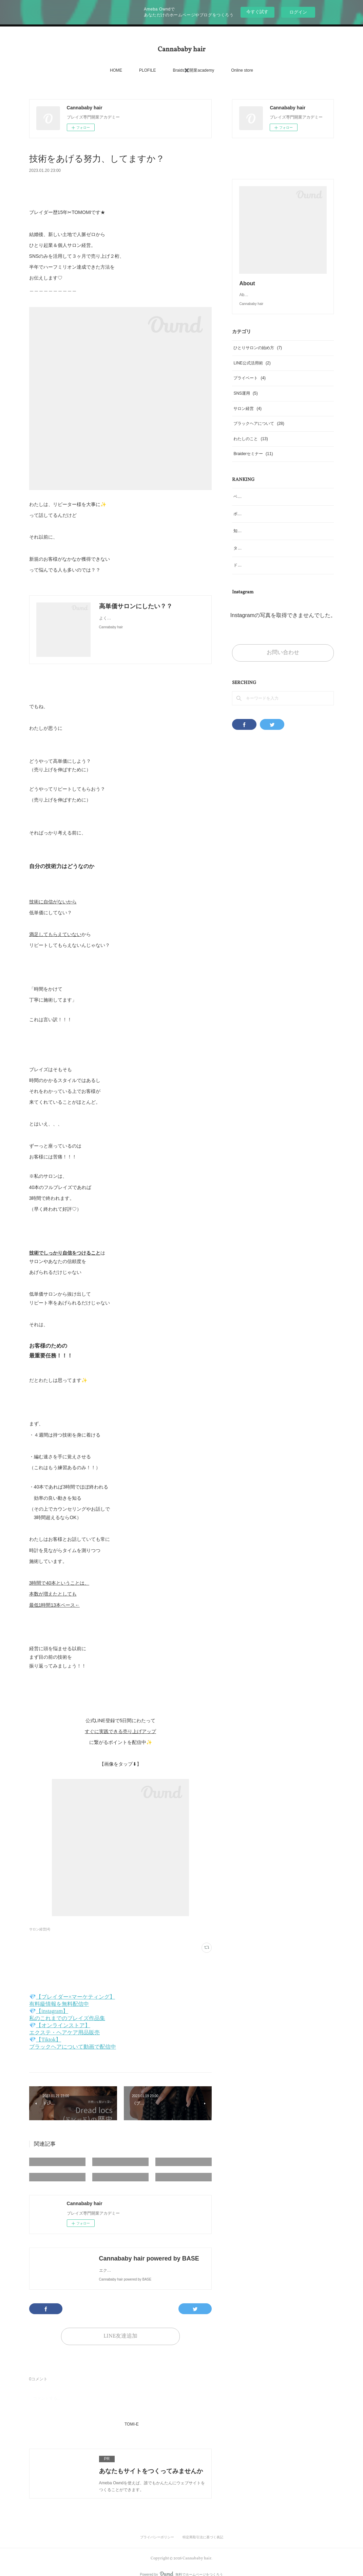 The image size is (363, 2576). What do you see at coordinates (298, 12) in the screenshot?
I see `ログイン` at bounding box center [298, 12].